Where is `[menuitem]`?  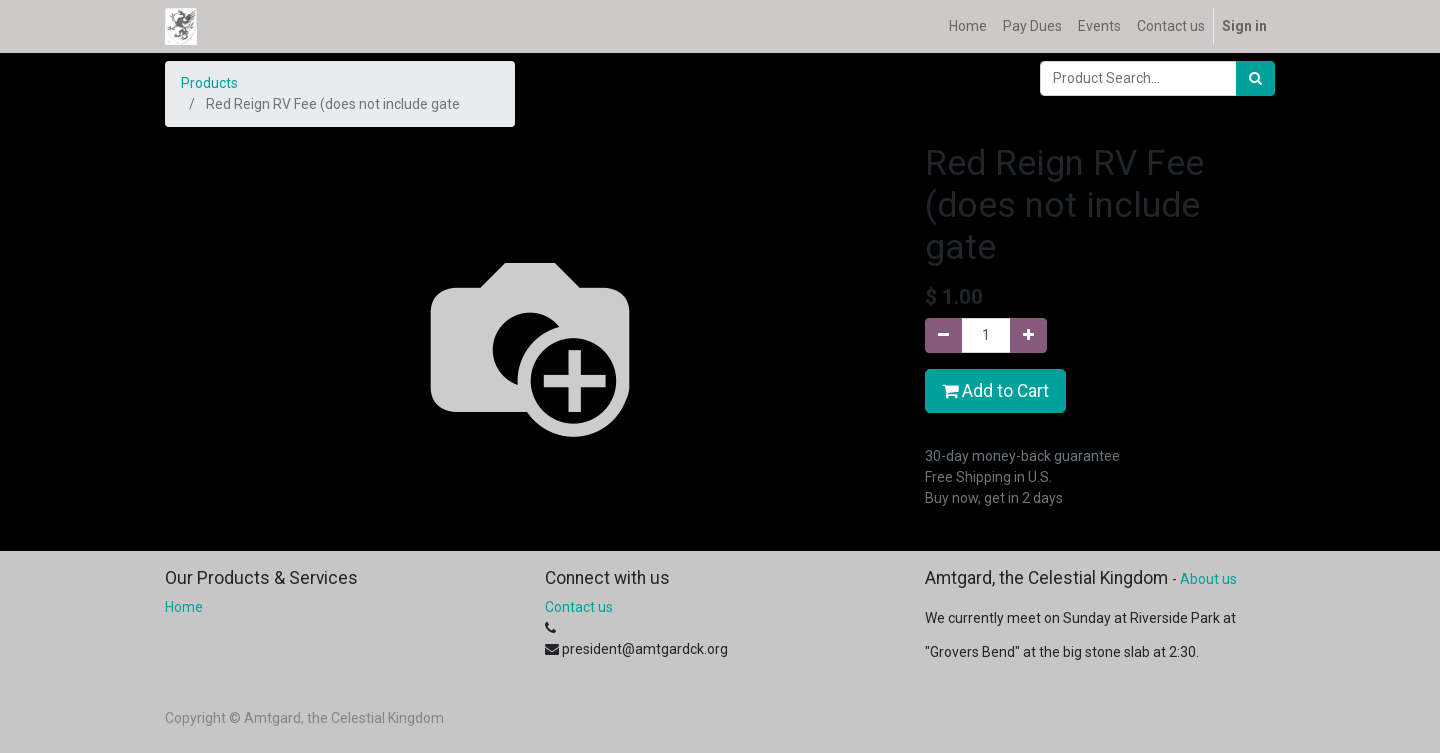 [menuitem] is located at coordinates (968, 26).